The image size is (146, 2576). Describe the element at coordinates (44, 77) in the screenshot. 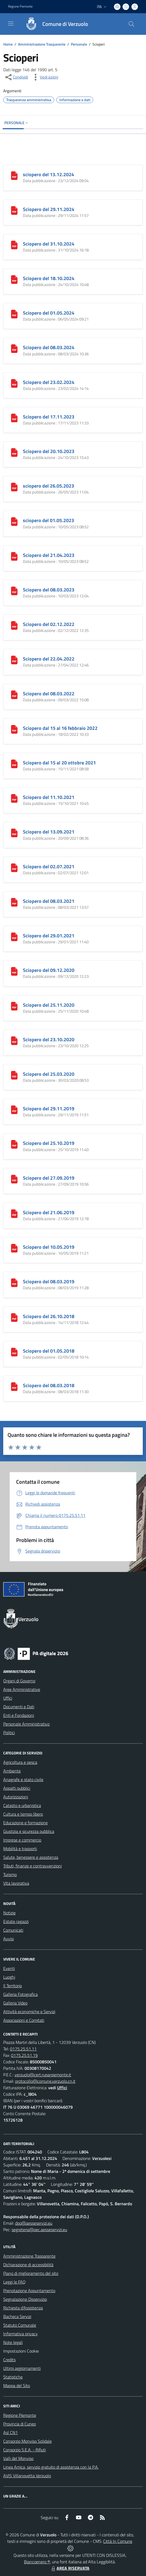

I see `[vedi azioni da compiere sulla pagina]` at that location.